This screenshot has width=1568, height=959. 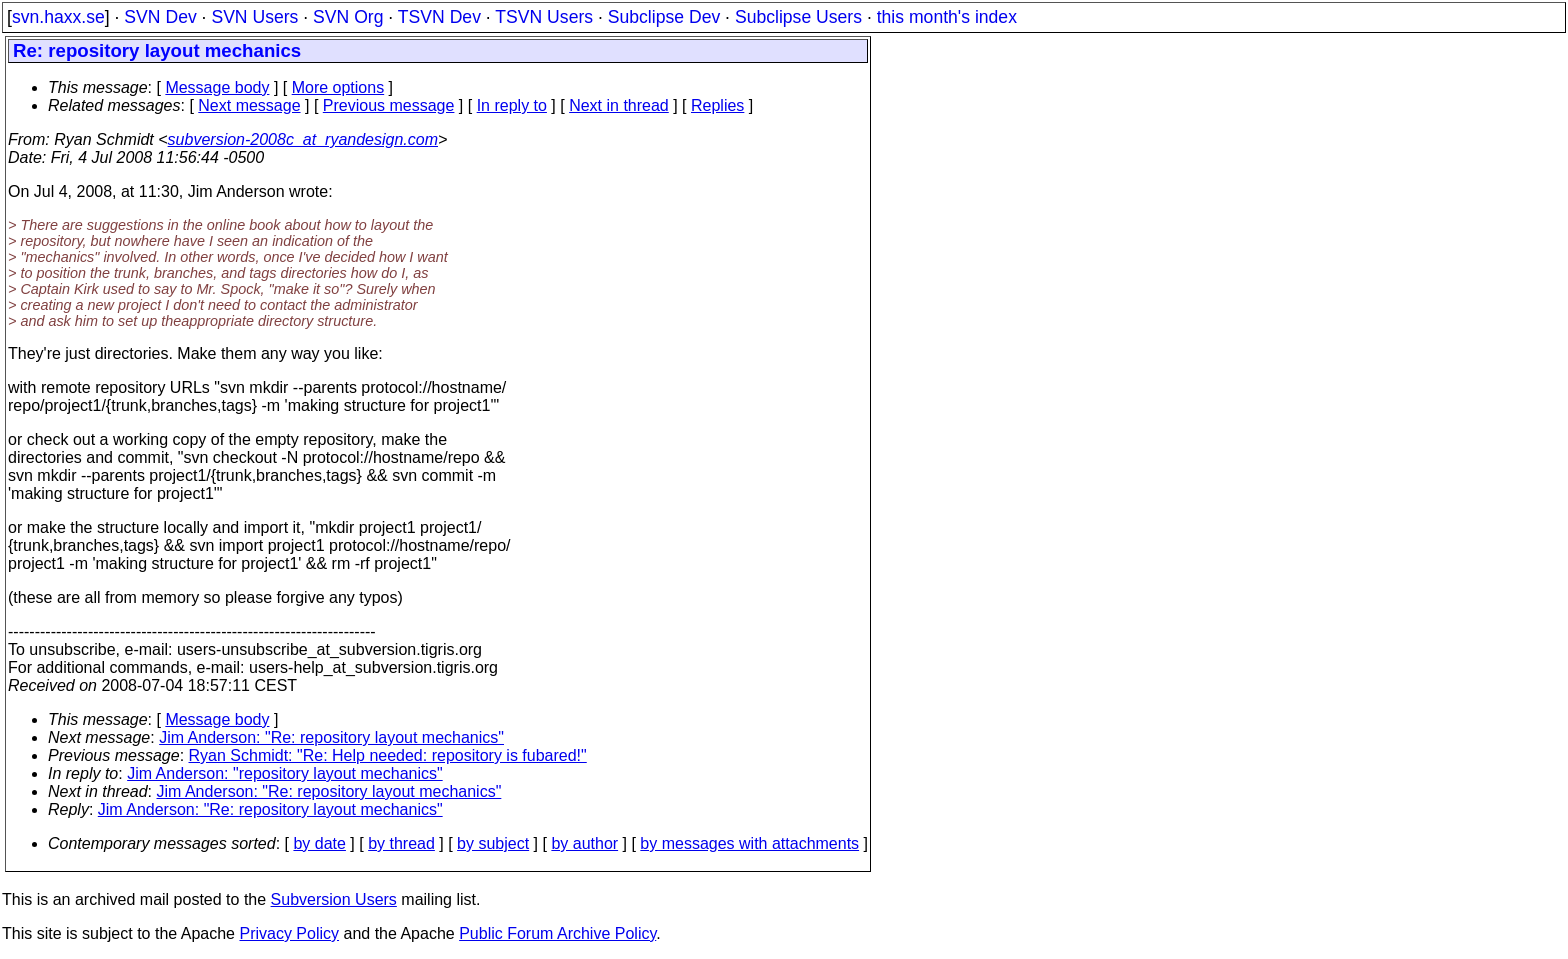 I want to click on Subversion Users, so click(x=334, y=899).